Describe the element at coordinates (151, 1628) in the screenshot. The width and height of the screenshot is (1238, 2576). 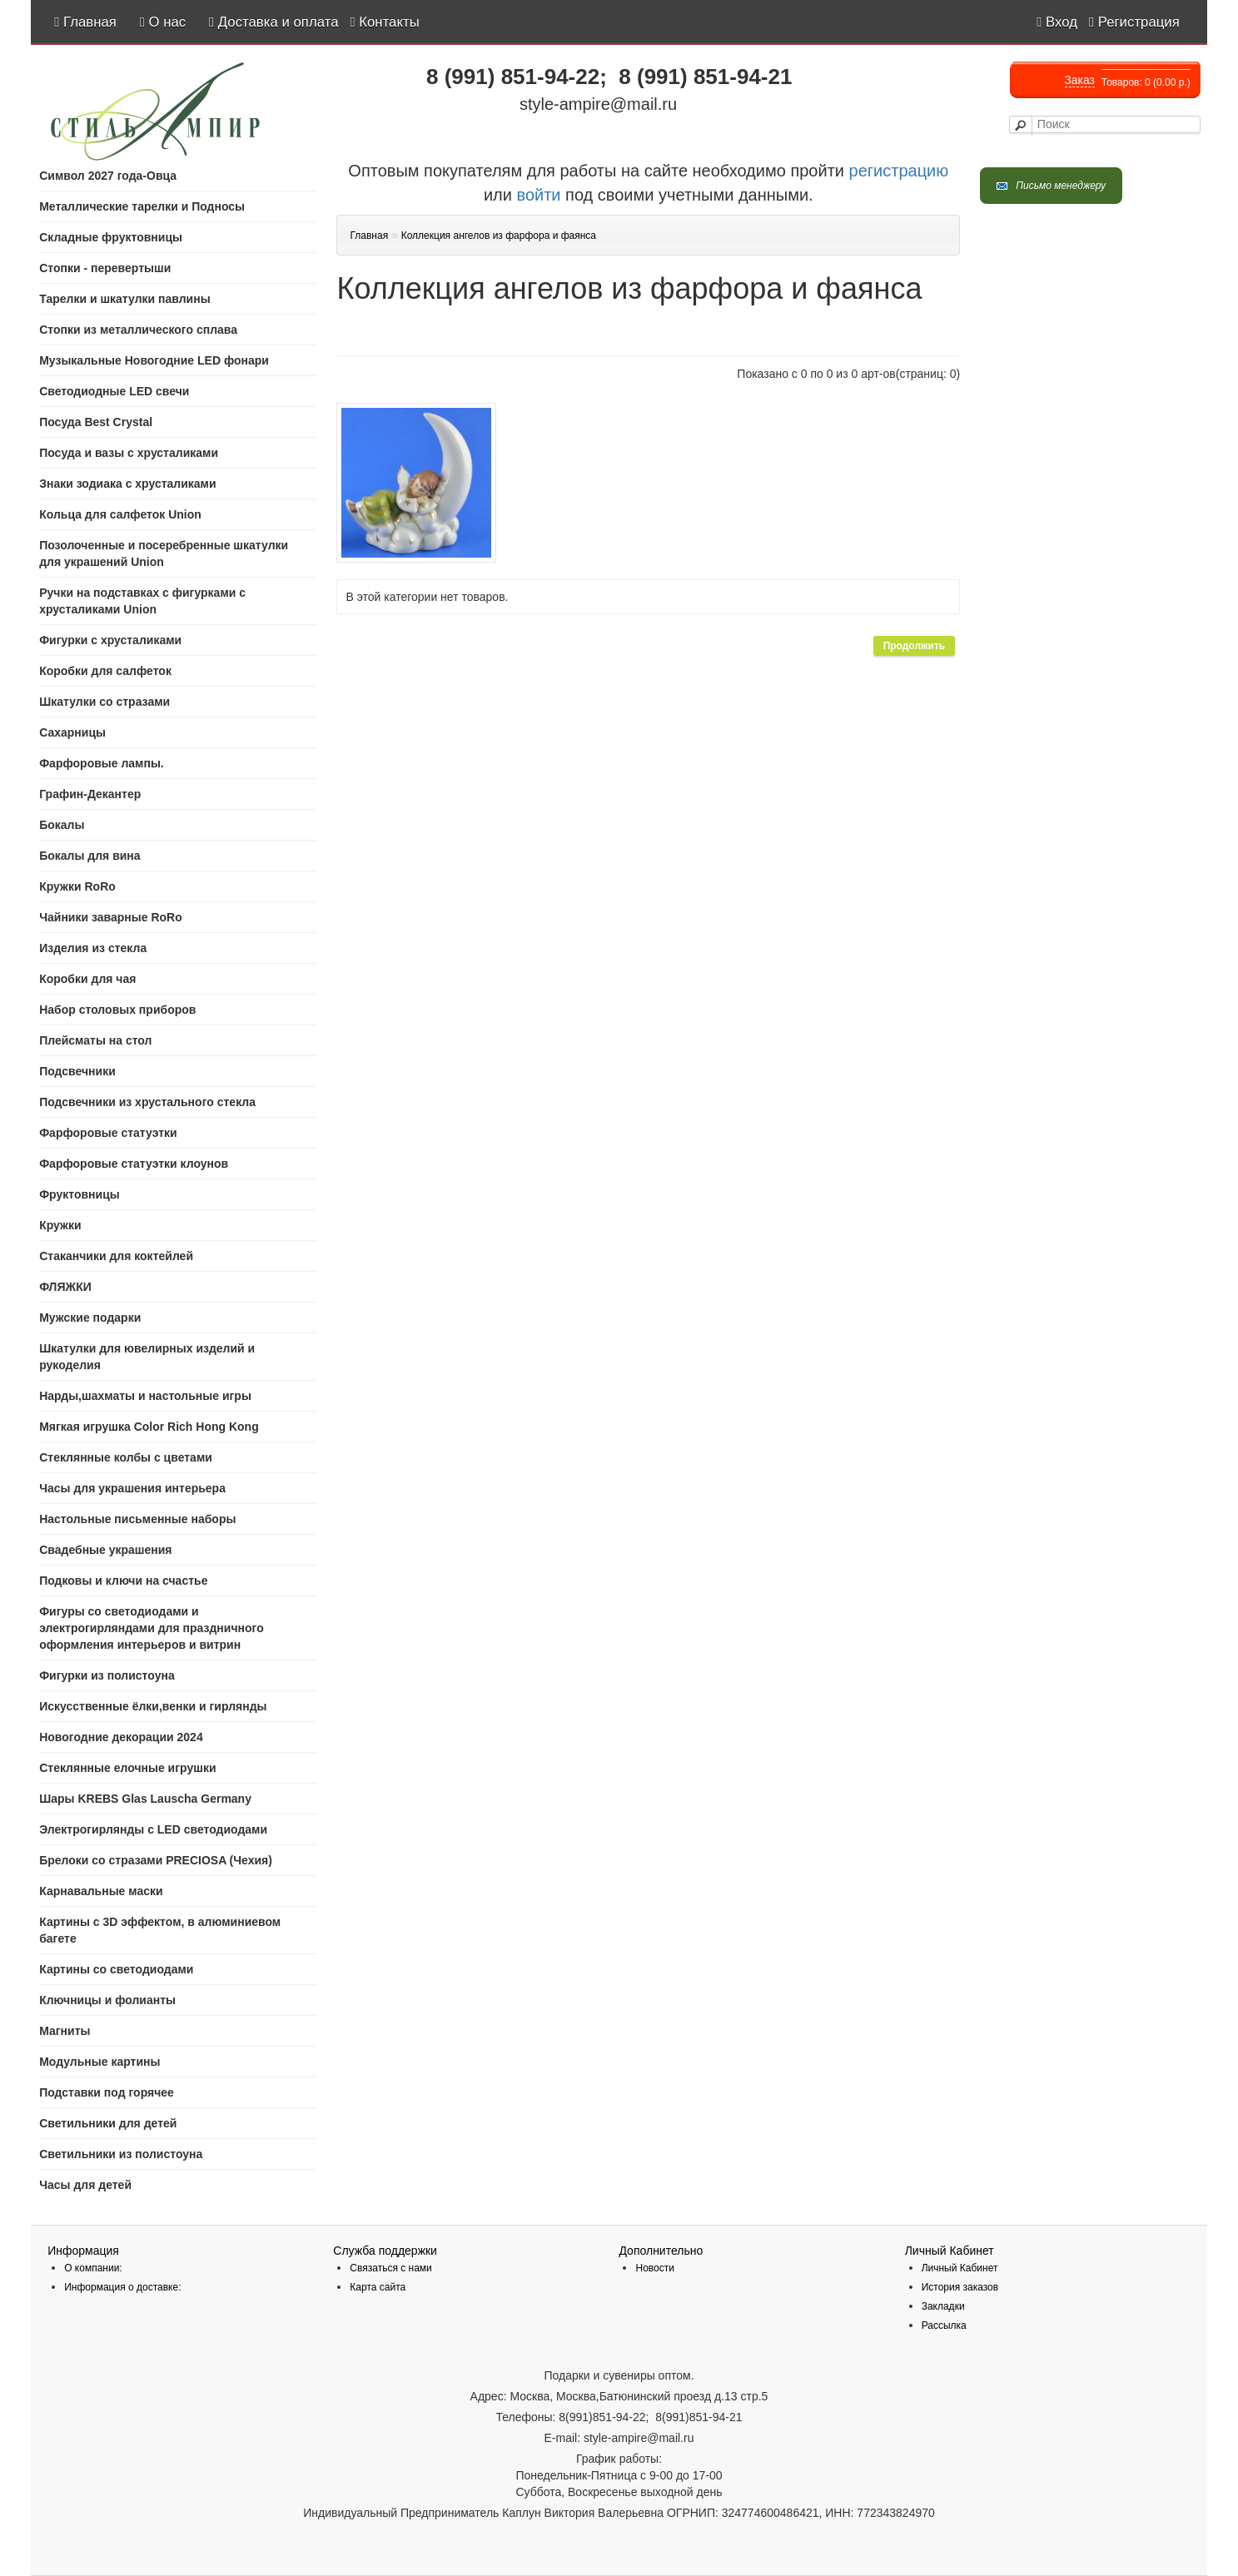
I see `Фигуры со светодиодами и электрогирляндами для праздничного оформления интерьеров и витрин` at that location.